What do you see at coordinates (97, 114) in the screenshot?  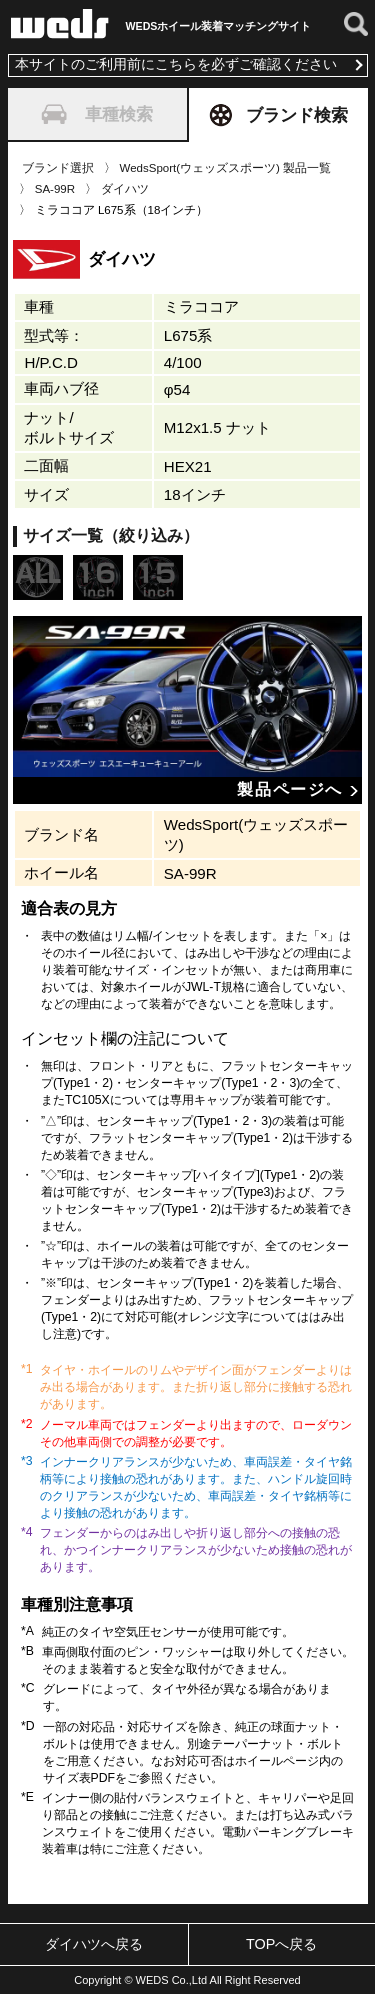 I see `車種検索` at bounding box center [97, 114].